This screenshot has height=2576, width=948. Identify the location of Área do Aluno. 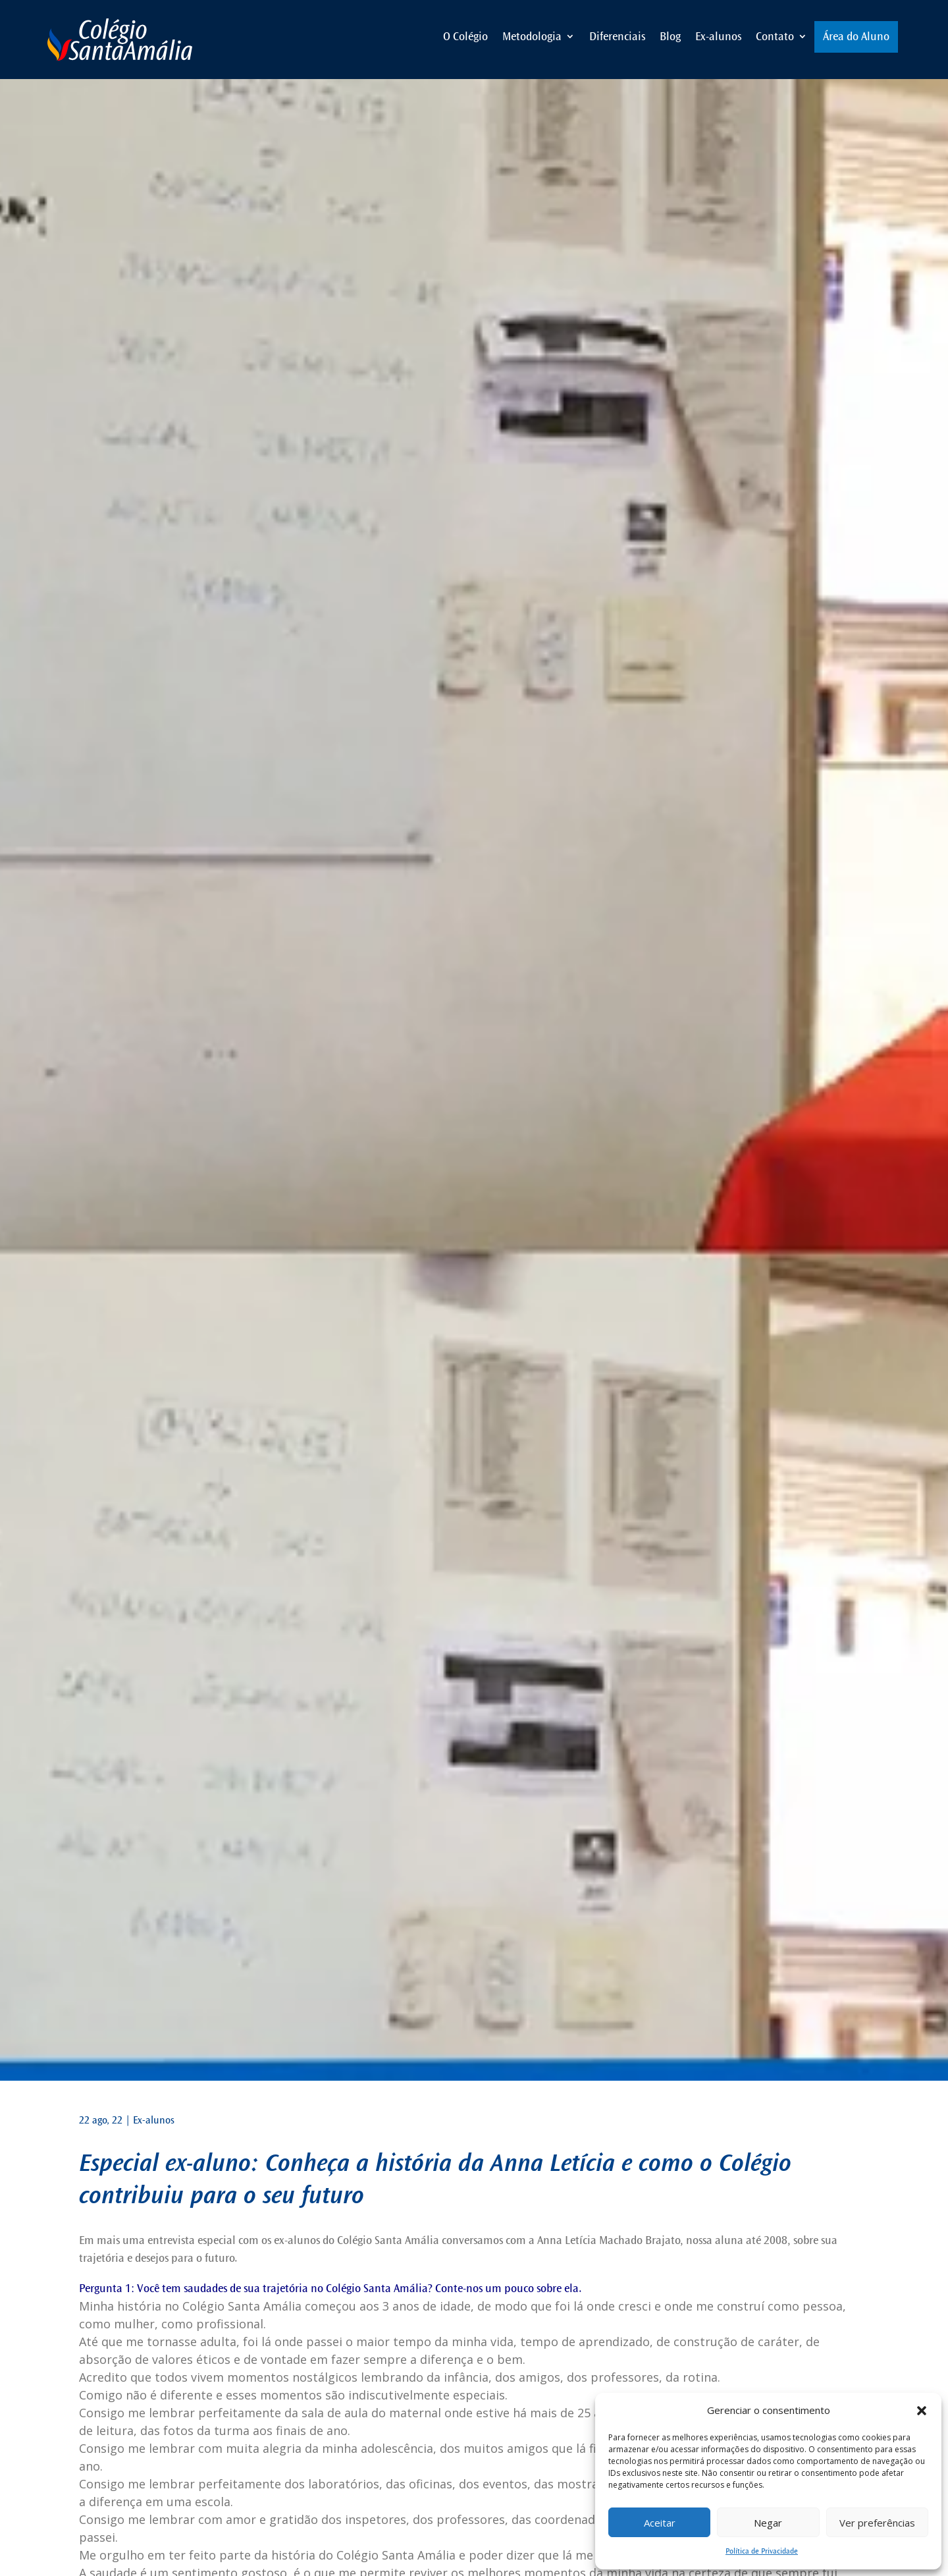
(856, 36).